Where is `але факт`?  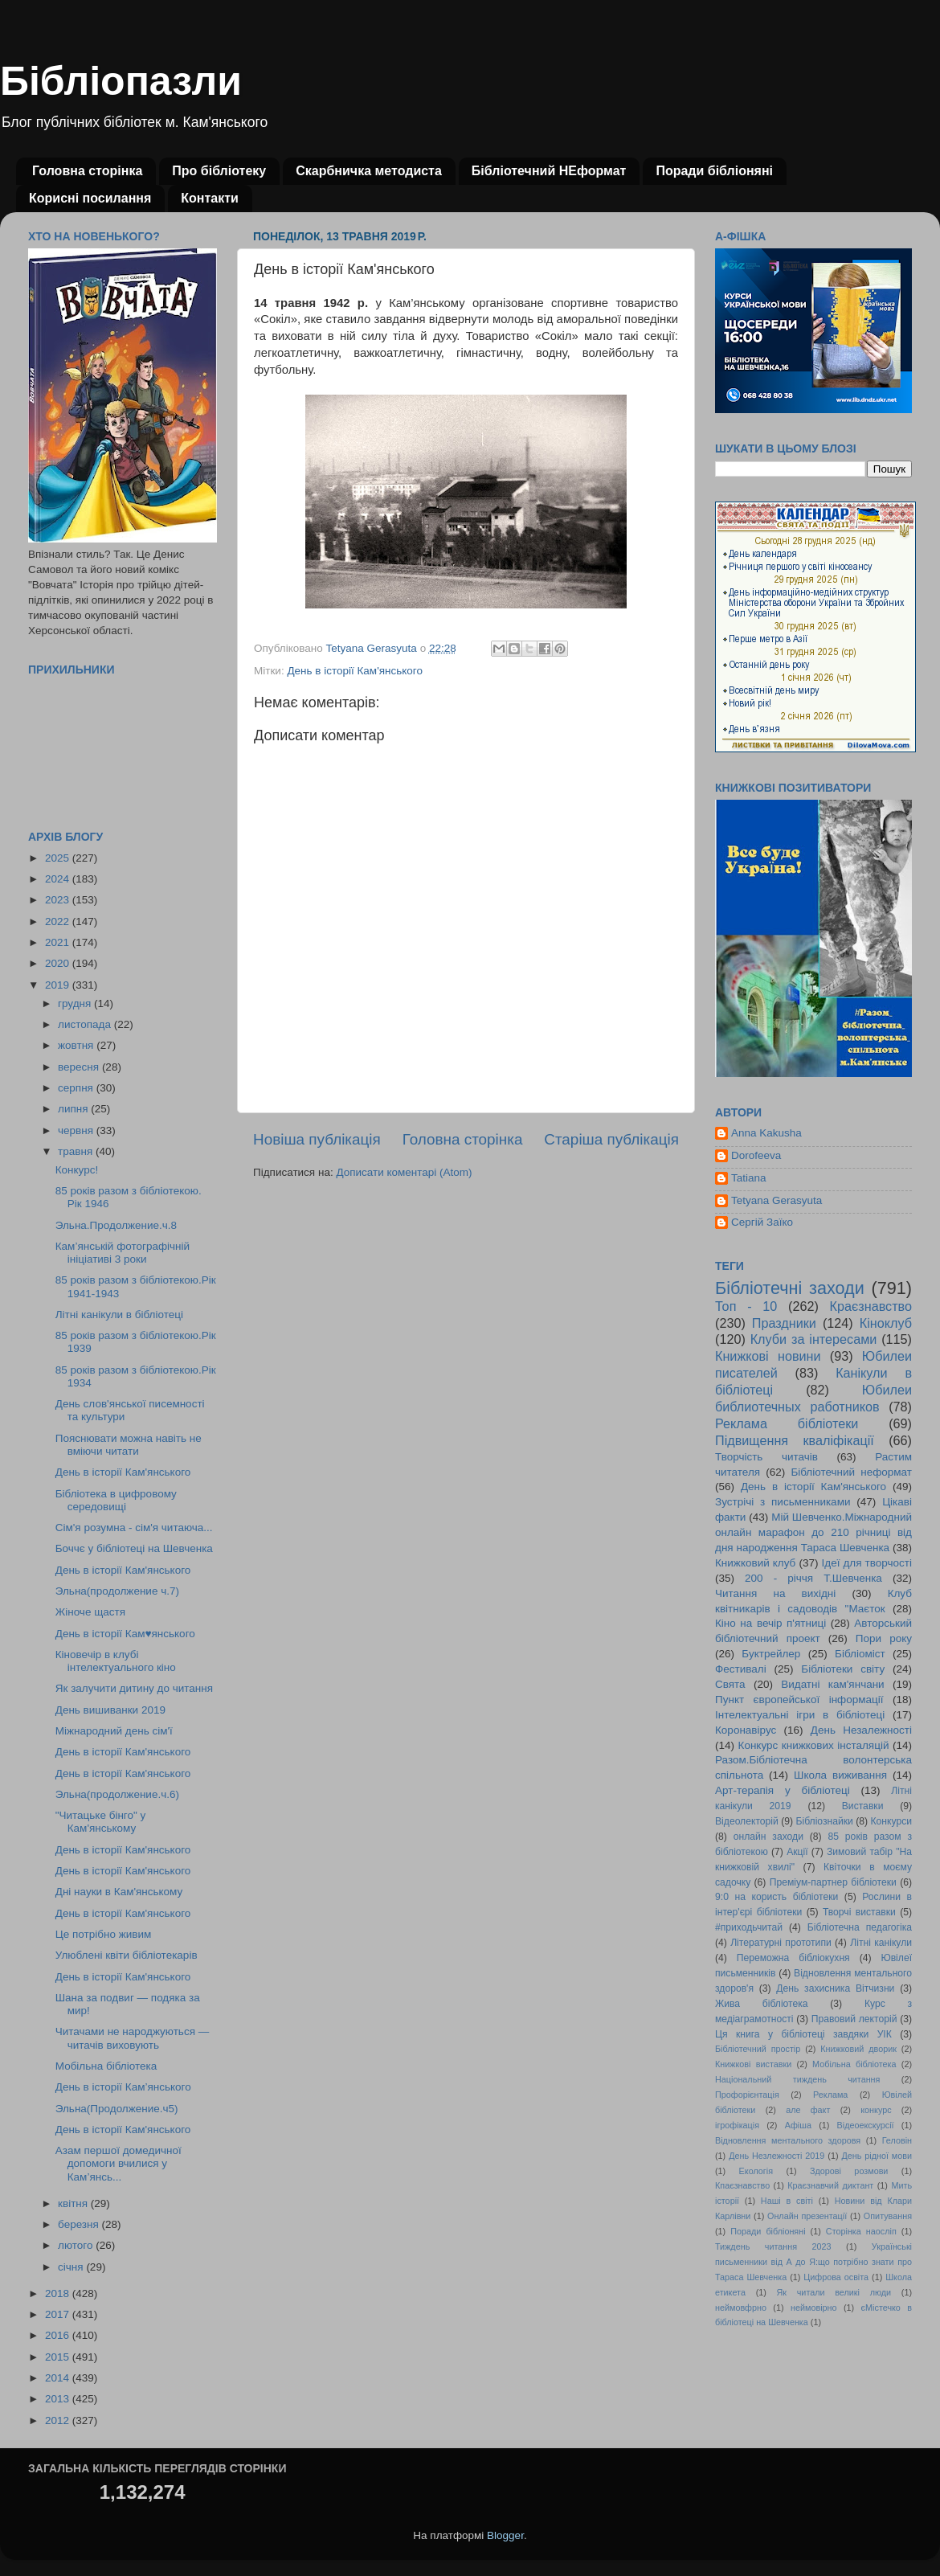
але факт is located at coordinates (808, 2110).